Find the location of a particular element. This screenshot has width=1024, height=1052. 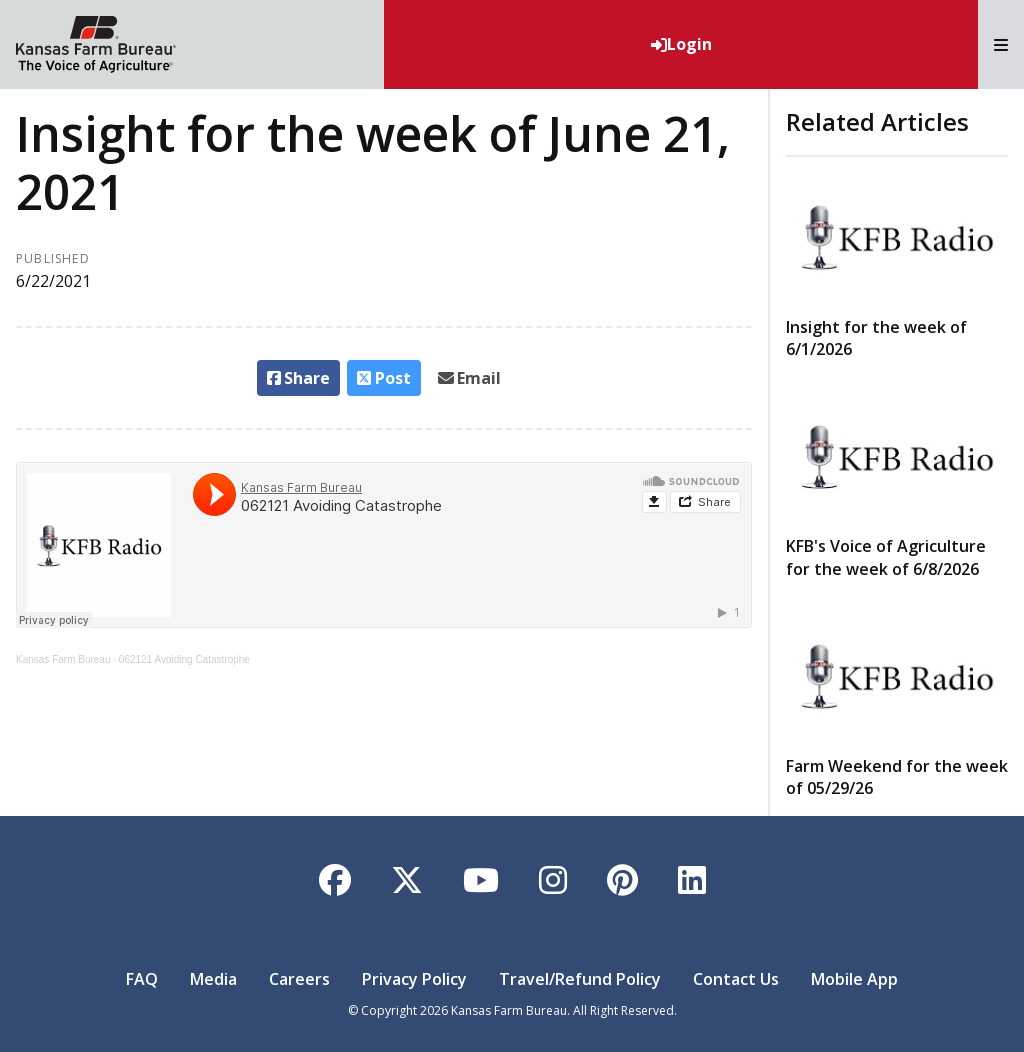

Contact Us is located at coordinates (736, 979).